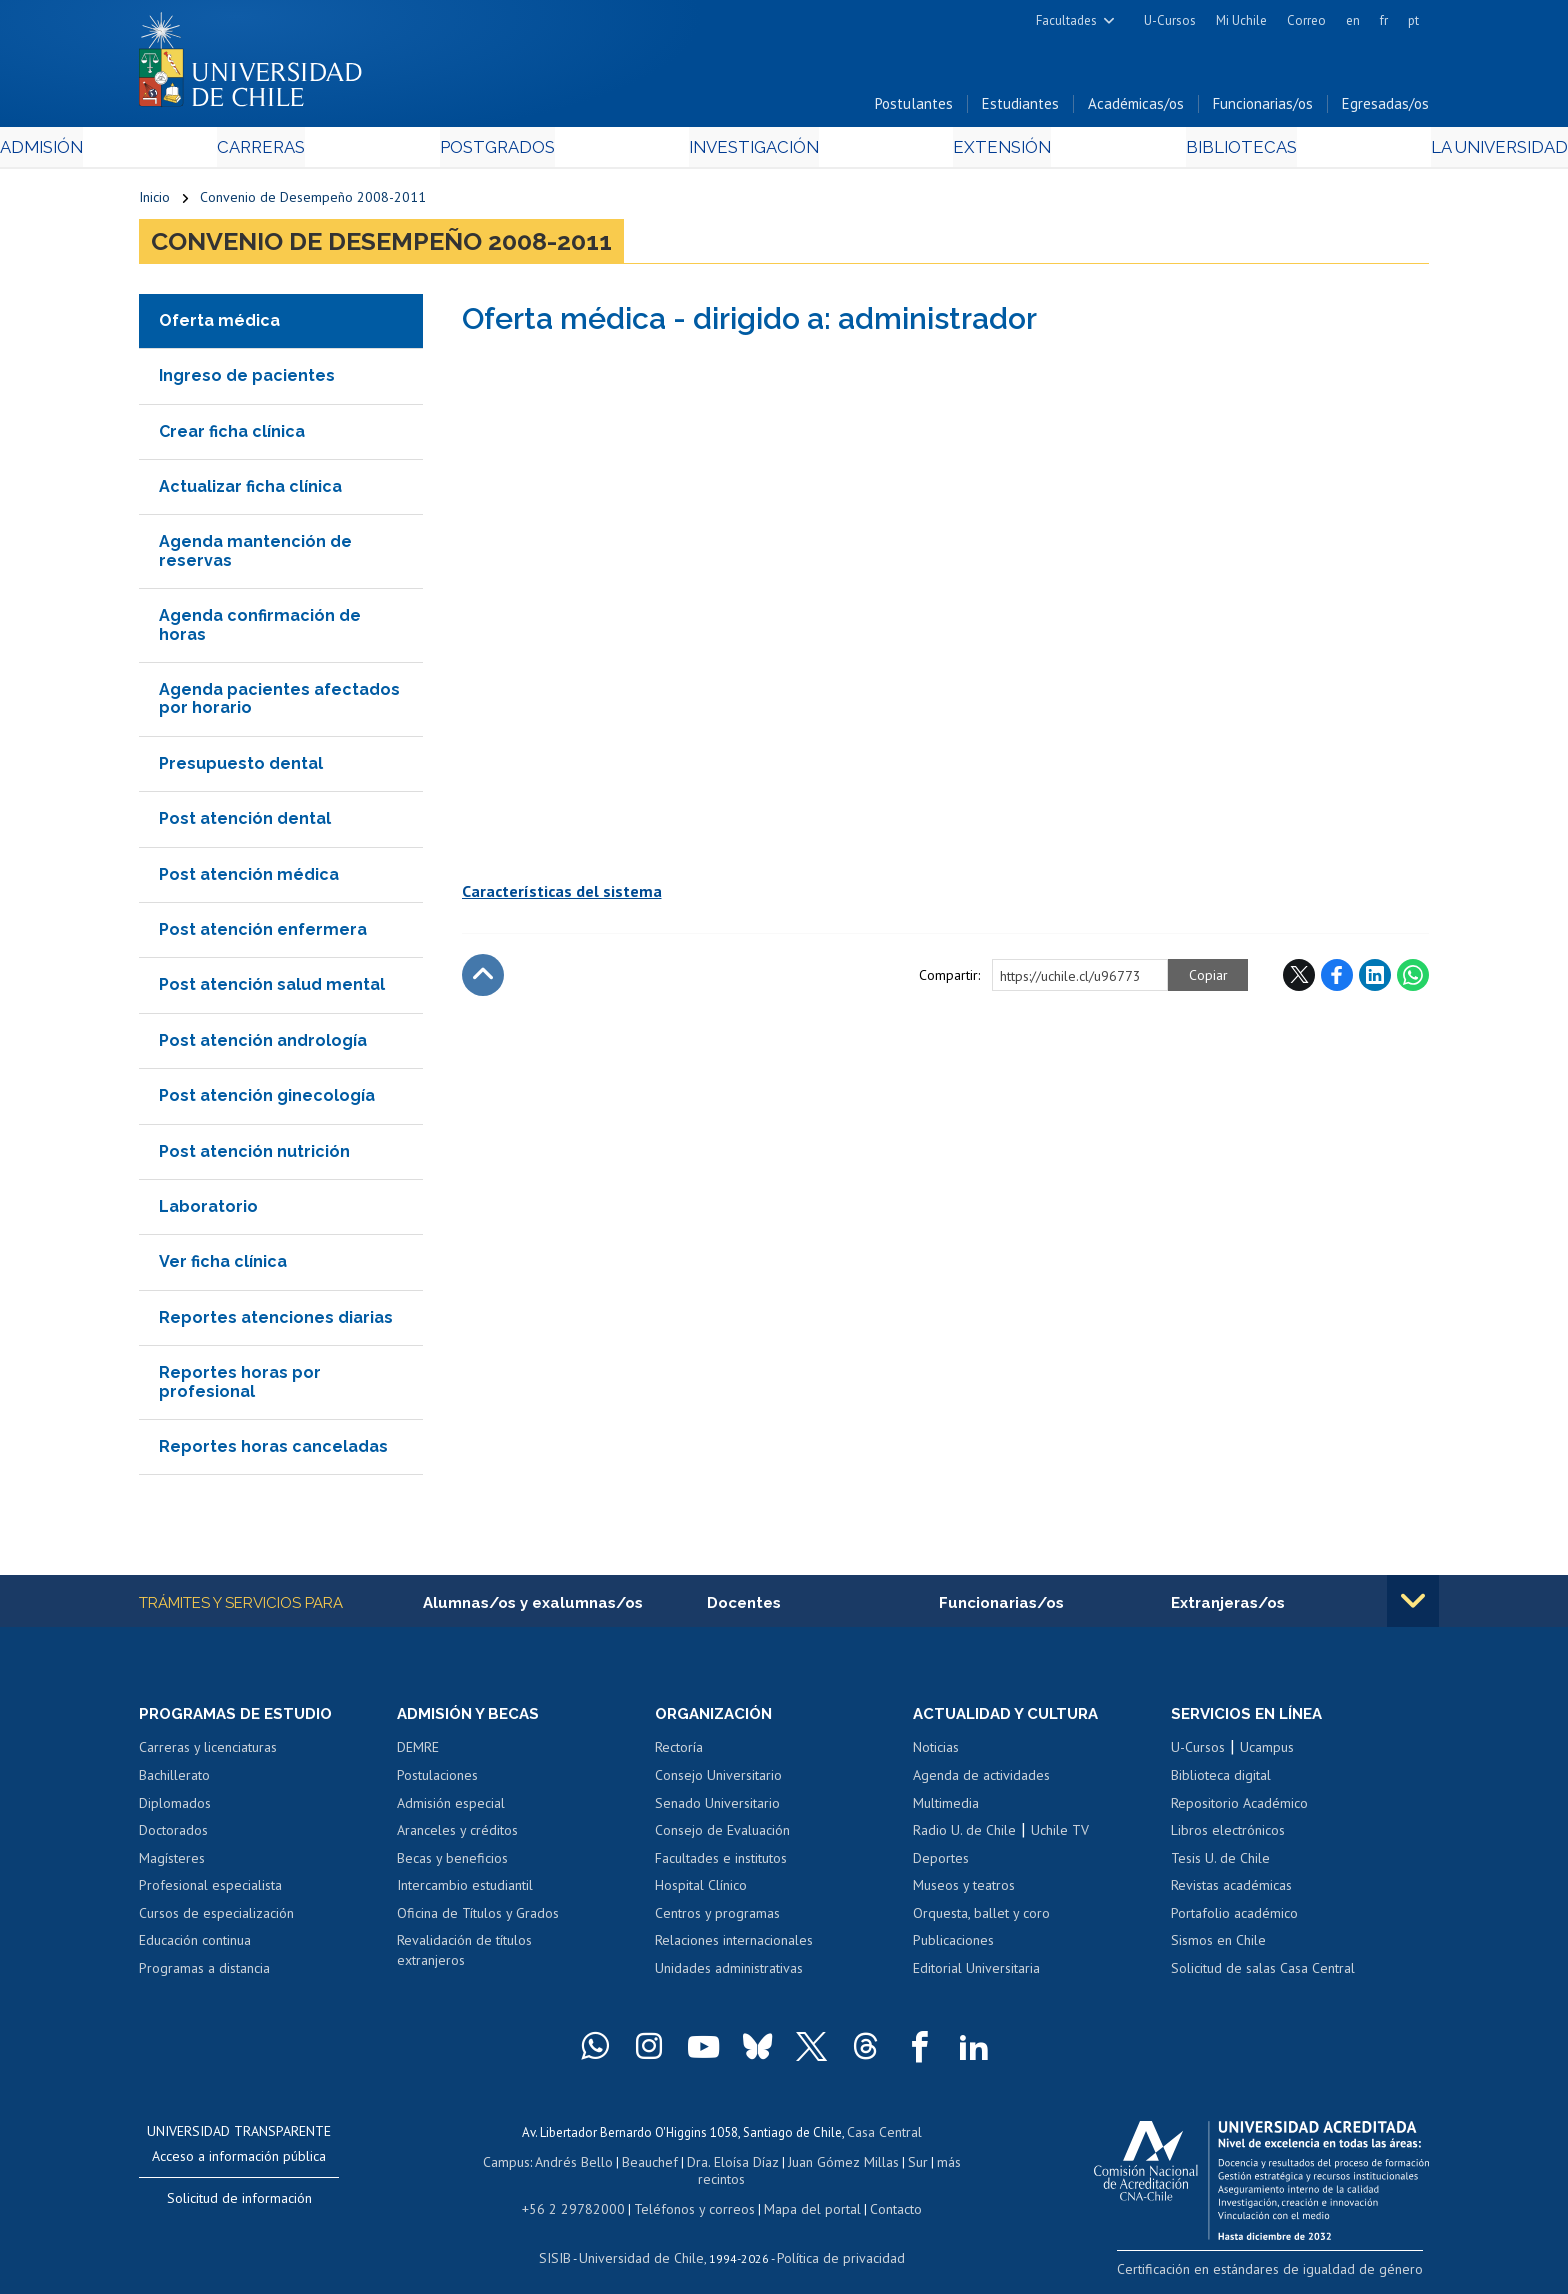  Describe the element at coordinates (701, 1891) in the screenshot. I see `Hospital Clínico` at that location.